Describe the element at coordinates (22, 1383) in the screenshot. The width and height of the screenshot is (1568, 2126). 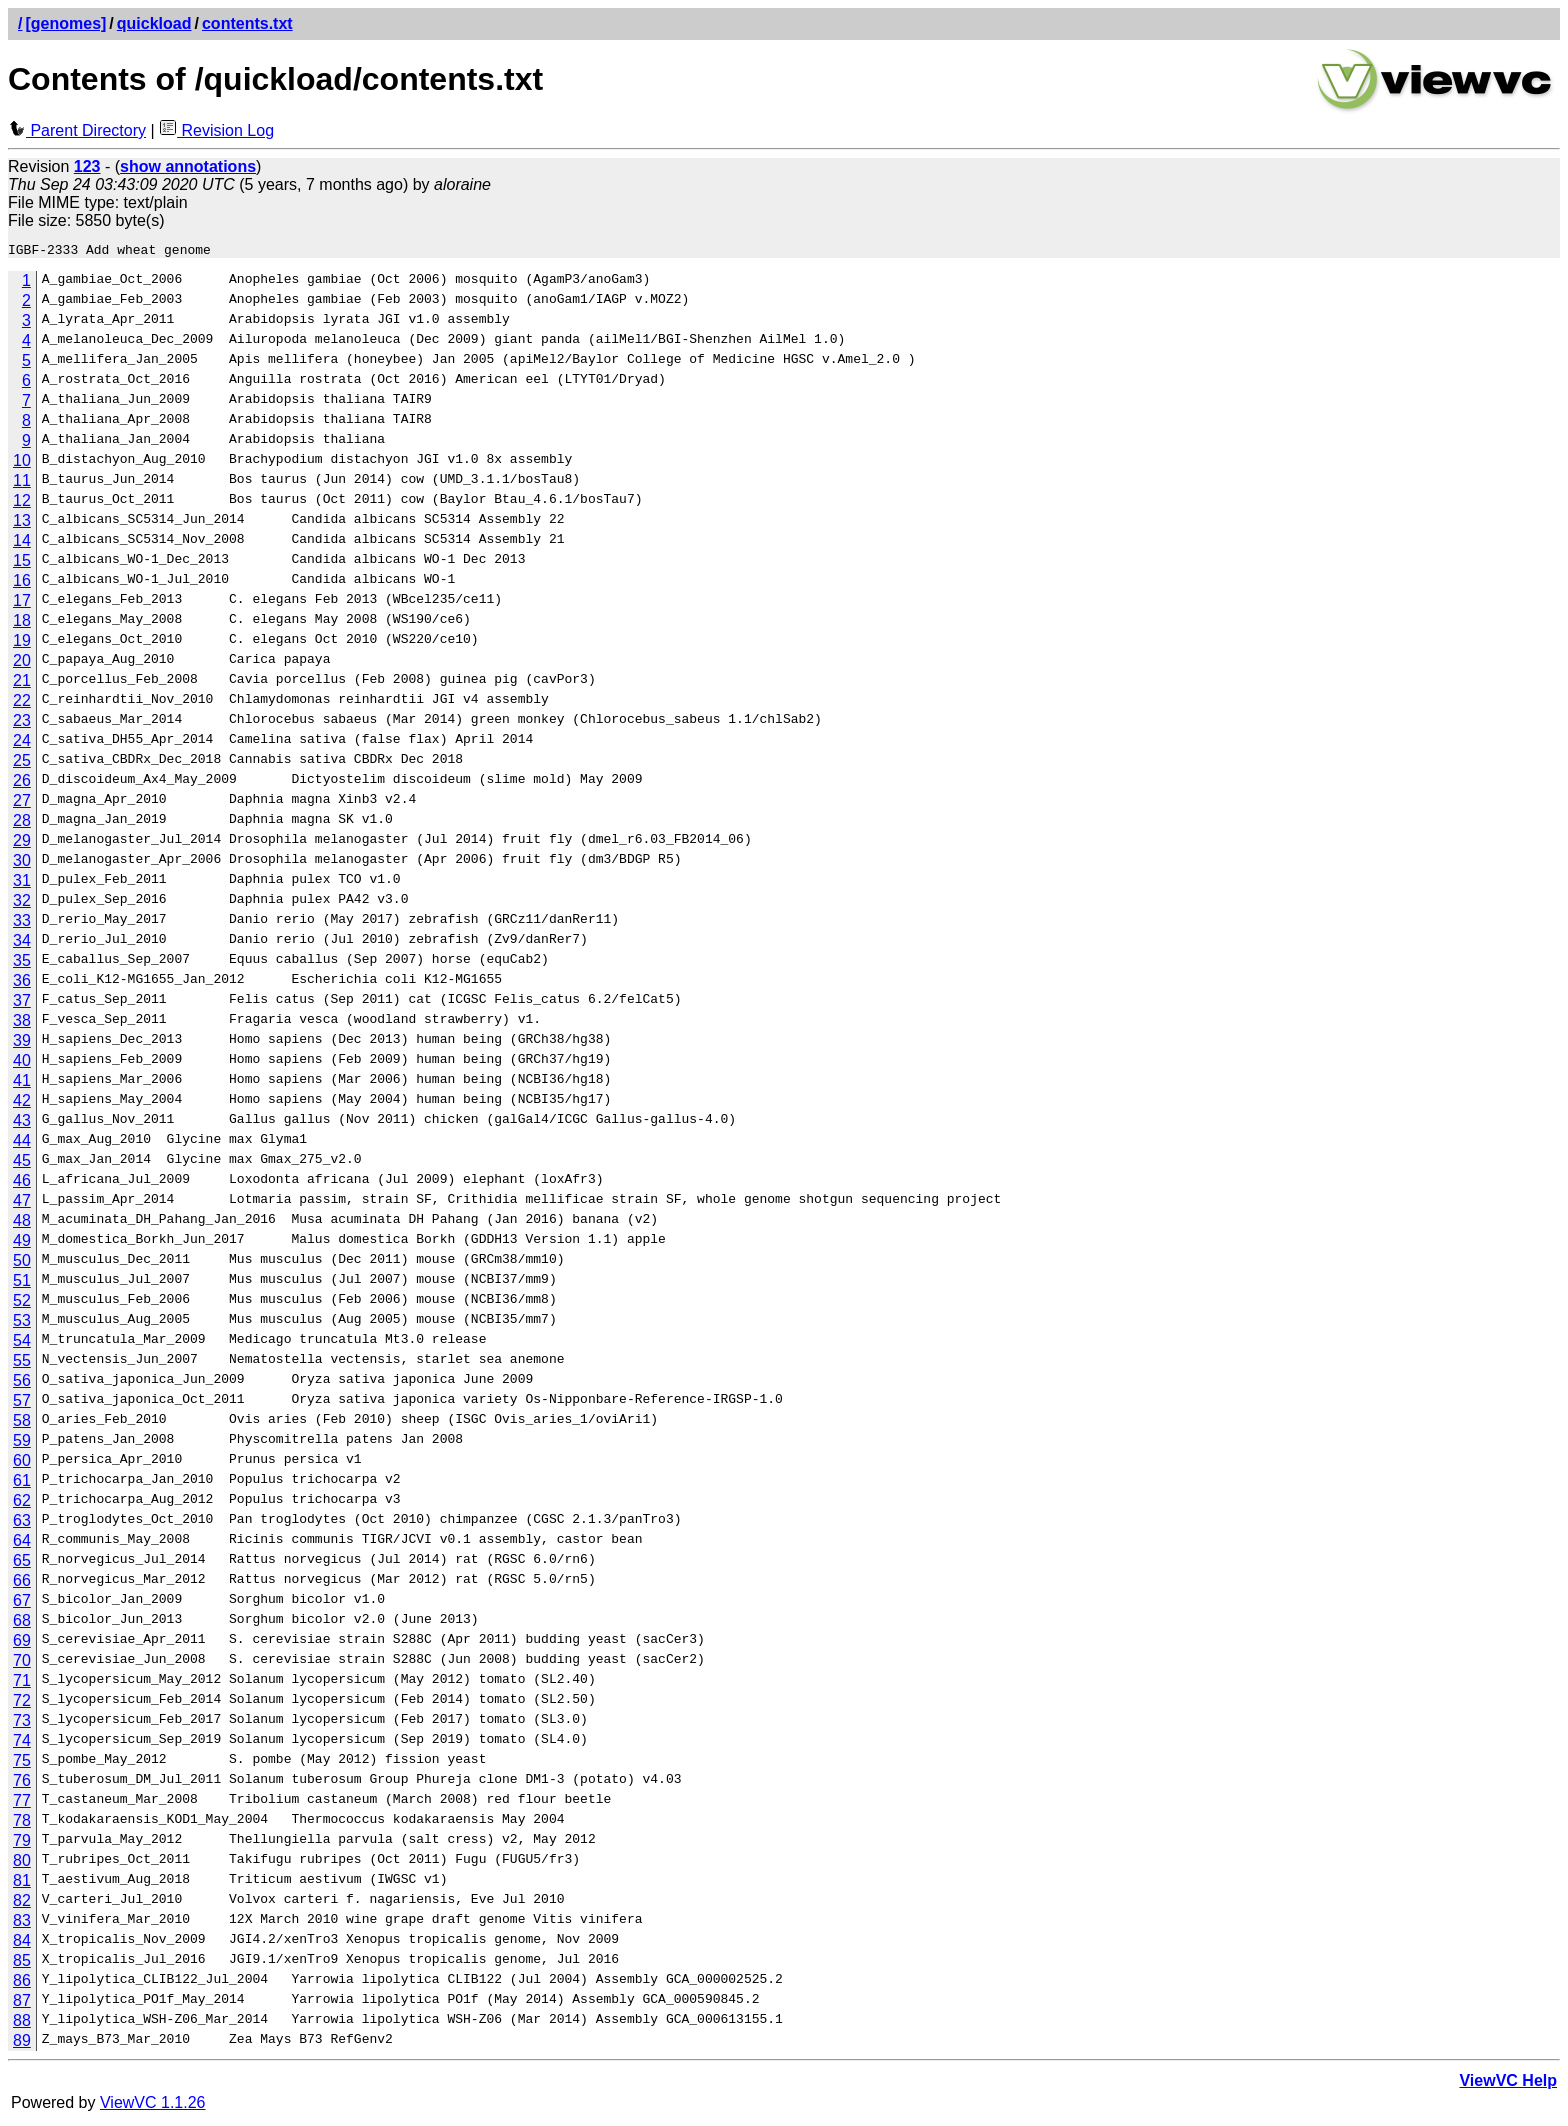
I see `56` at that location.